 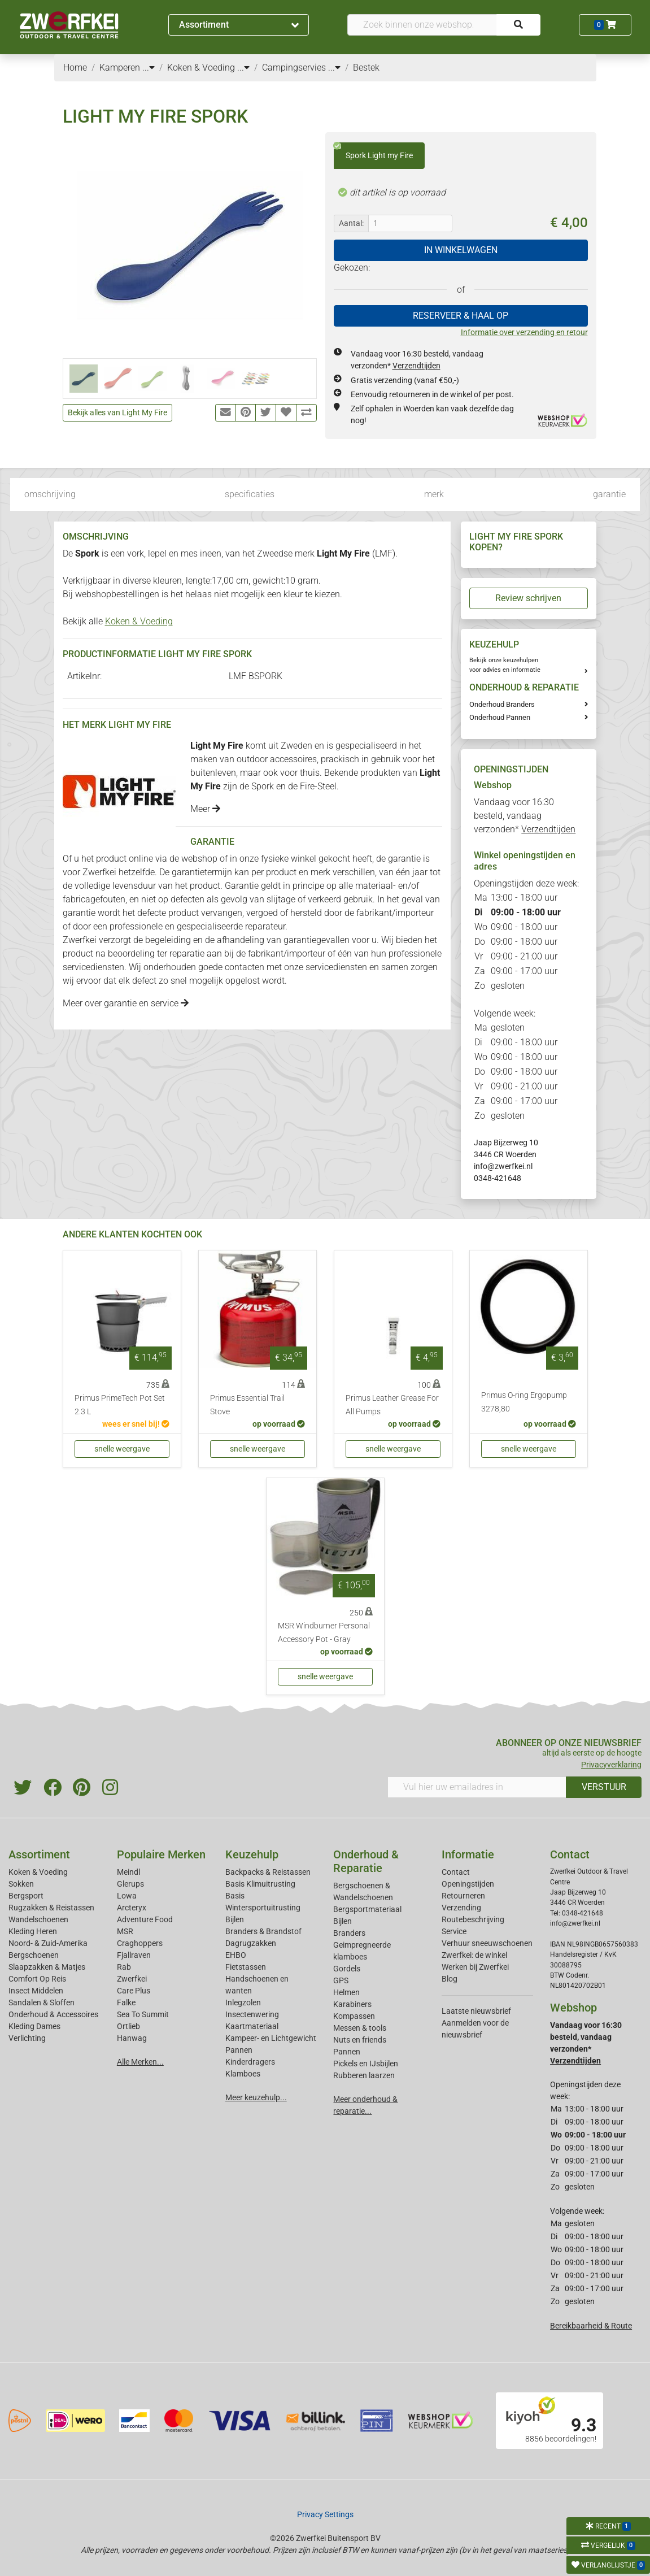 I want to click on Zwerfkei, so click(x=132, y=1978).